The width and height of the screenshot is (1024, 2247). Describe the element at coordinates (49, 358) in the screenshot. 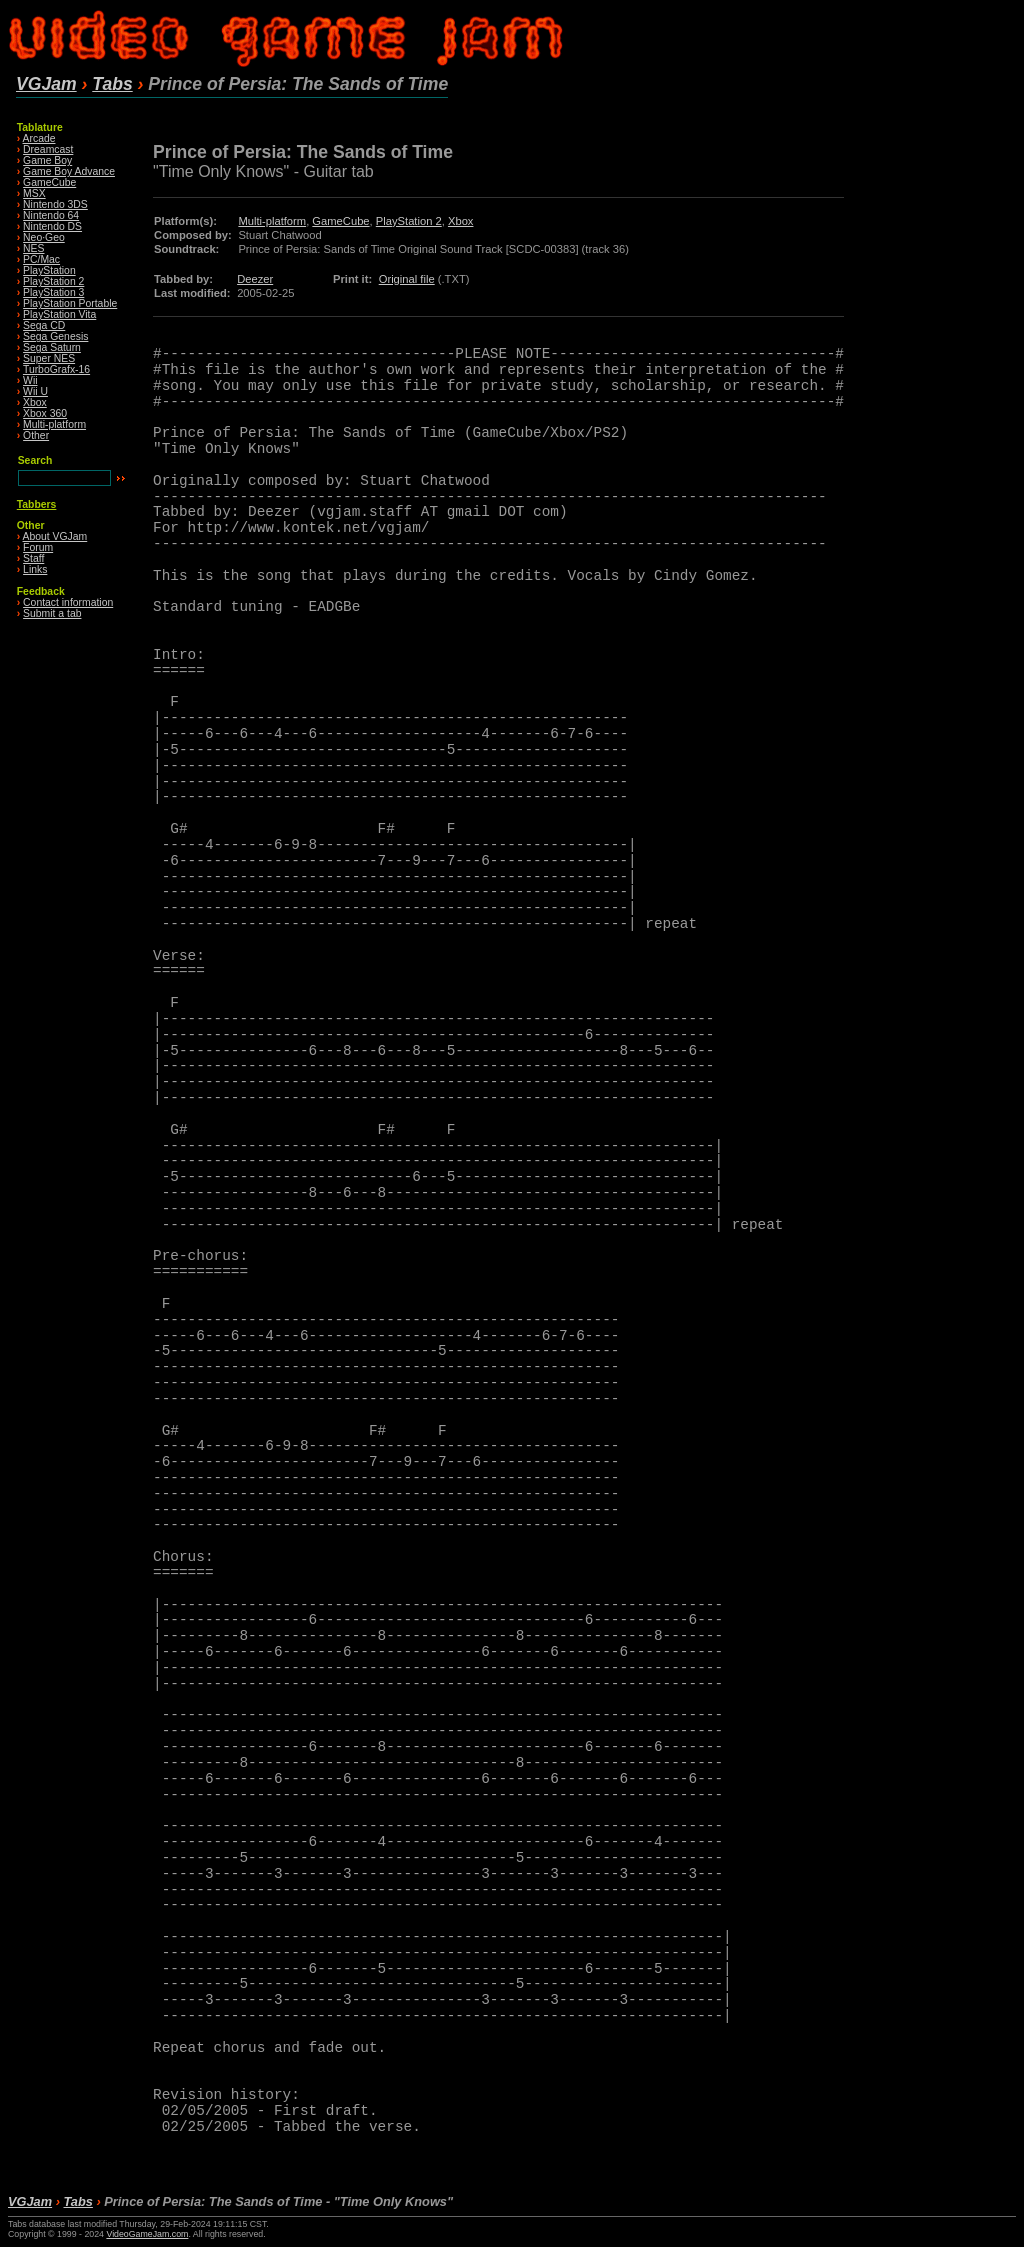

I see `Super NES` at that location.